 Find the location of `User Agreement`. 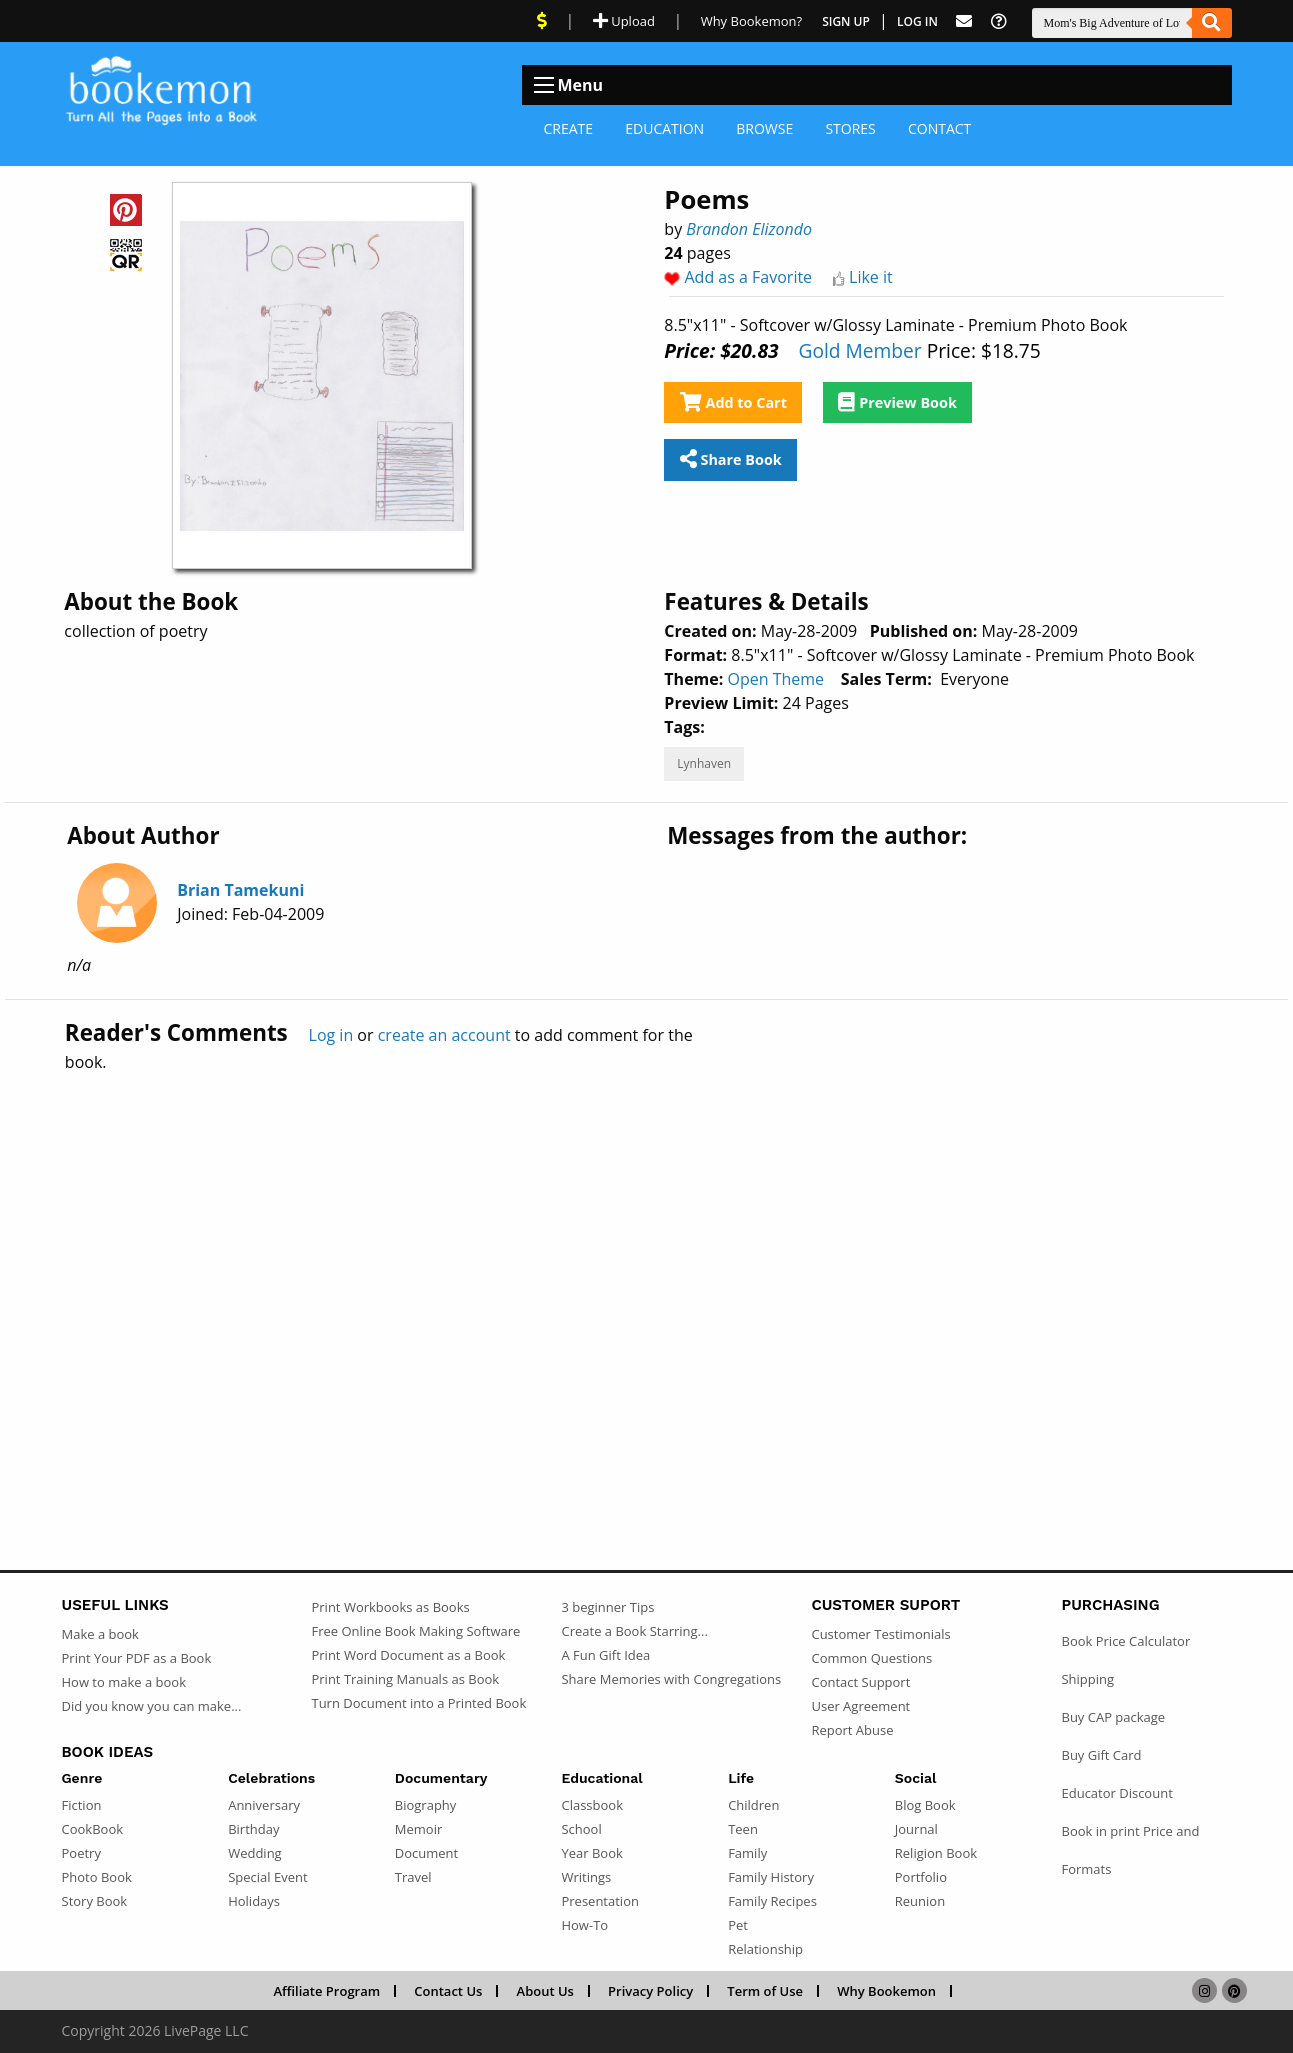

User Agreement is located at coordinates (860, 1706).